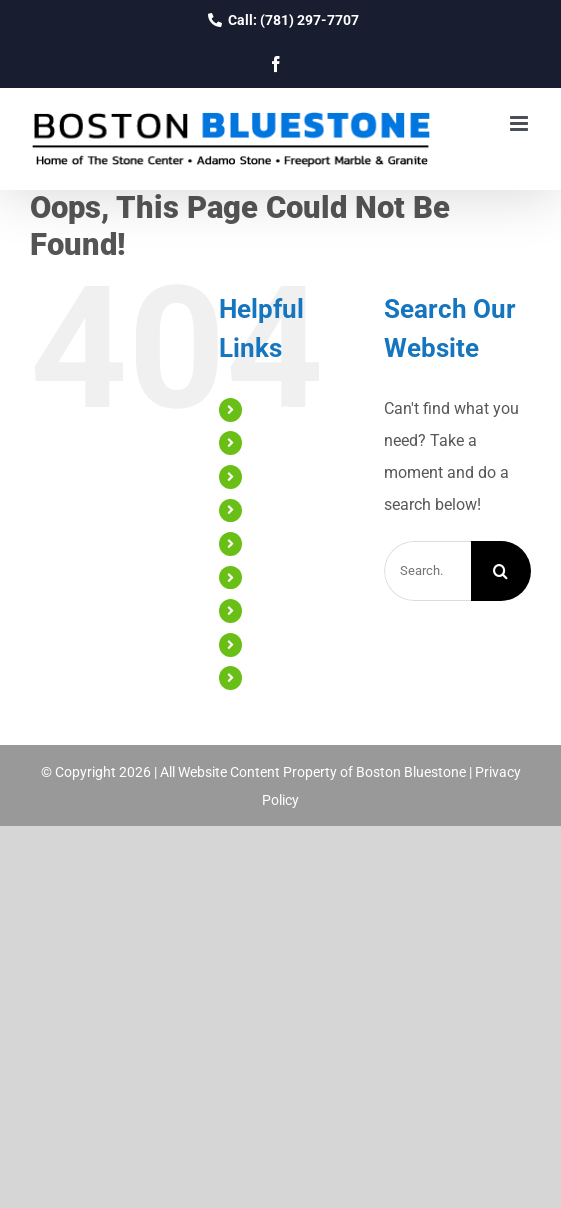 The height and width of the screenshot is (1208, 561). Describe the element at coordinates (282, 577) in the screenshot. I see `Cabinetry` at that location.